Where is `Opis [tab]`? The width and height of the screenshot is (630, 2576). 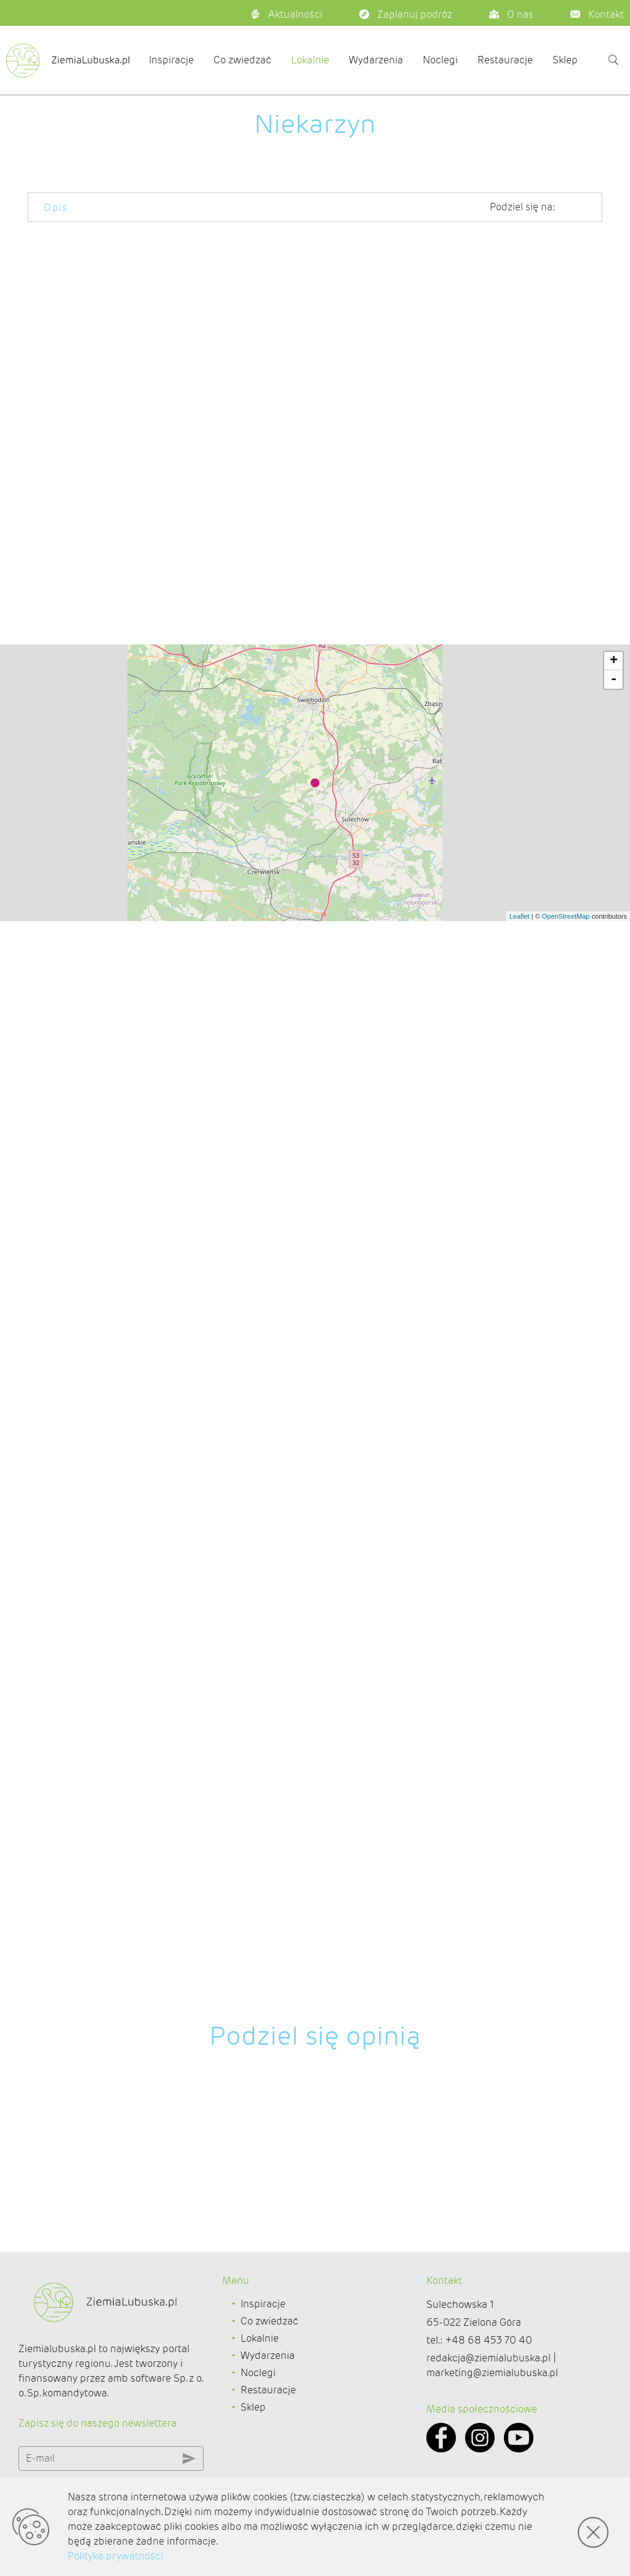 Opis [tab] is located at coordinates (56, 207).